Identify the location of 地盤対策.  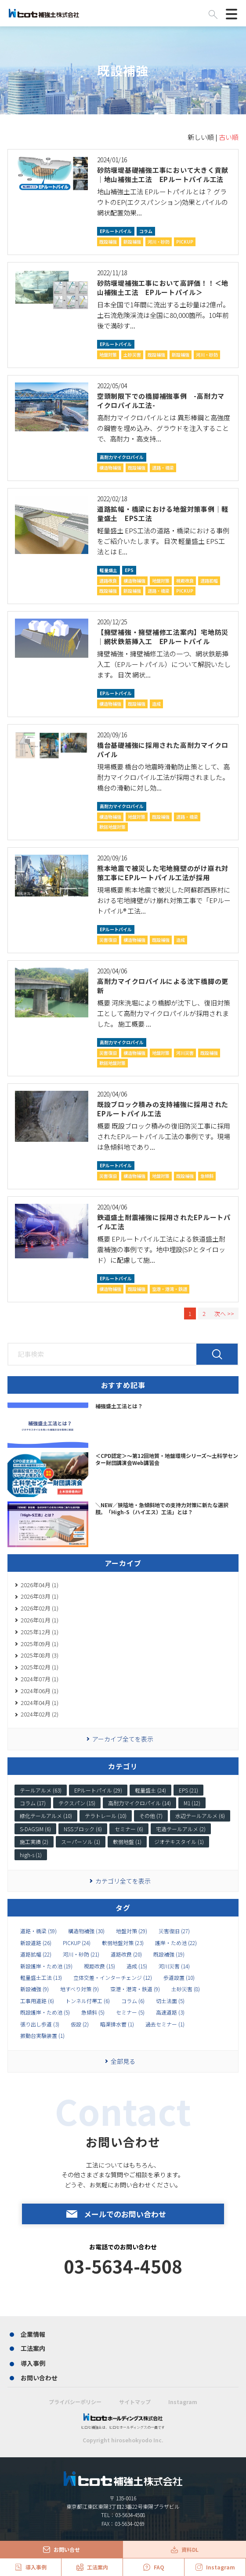
(108, 354).